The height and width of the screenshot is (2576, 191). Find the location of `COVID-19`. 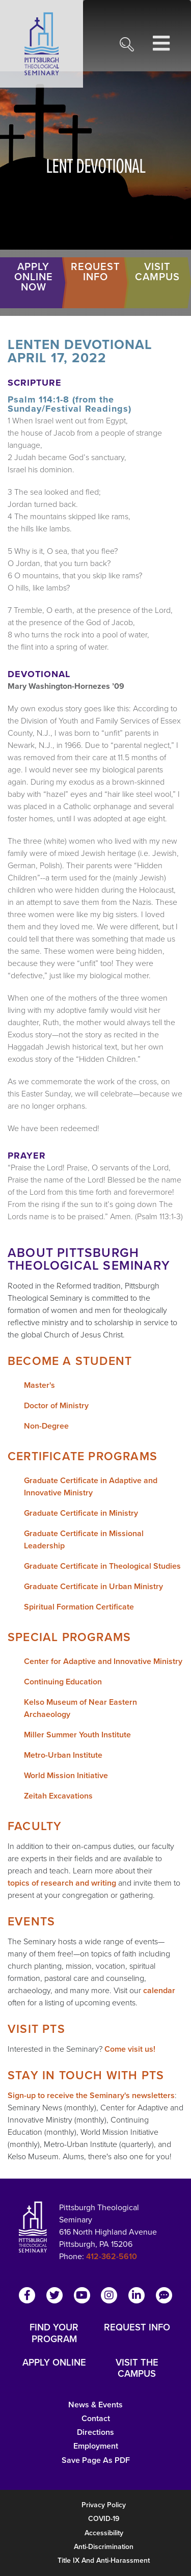

COVID-19 is located at coordinates (103, 2518).